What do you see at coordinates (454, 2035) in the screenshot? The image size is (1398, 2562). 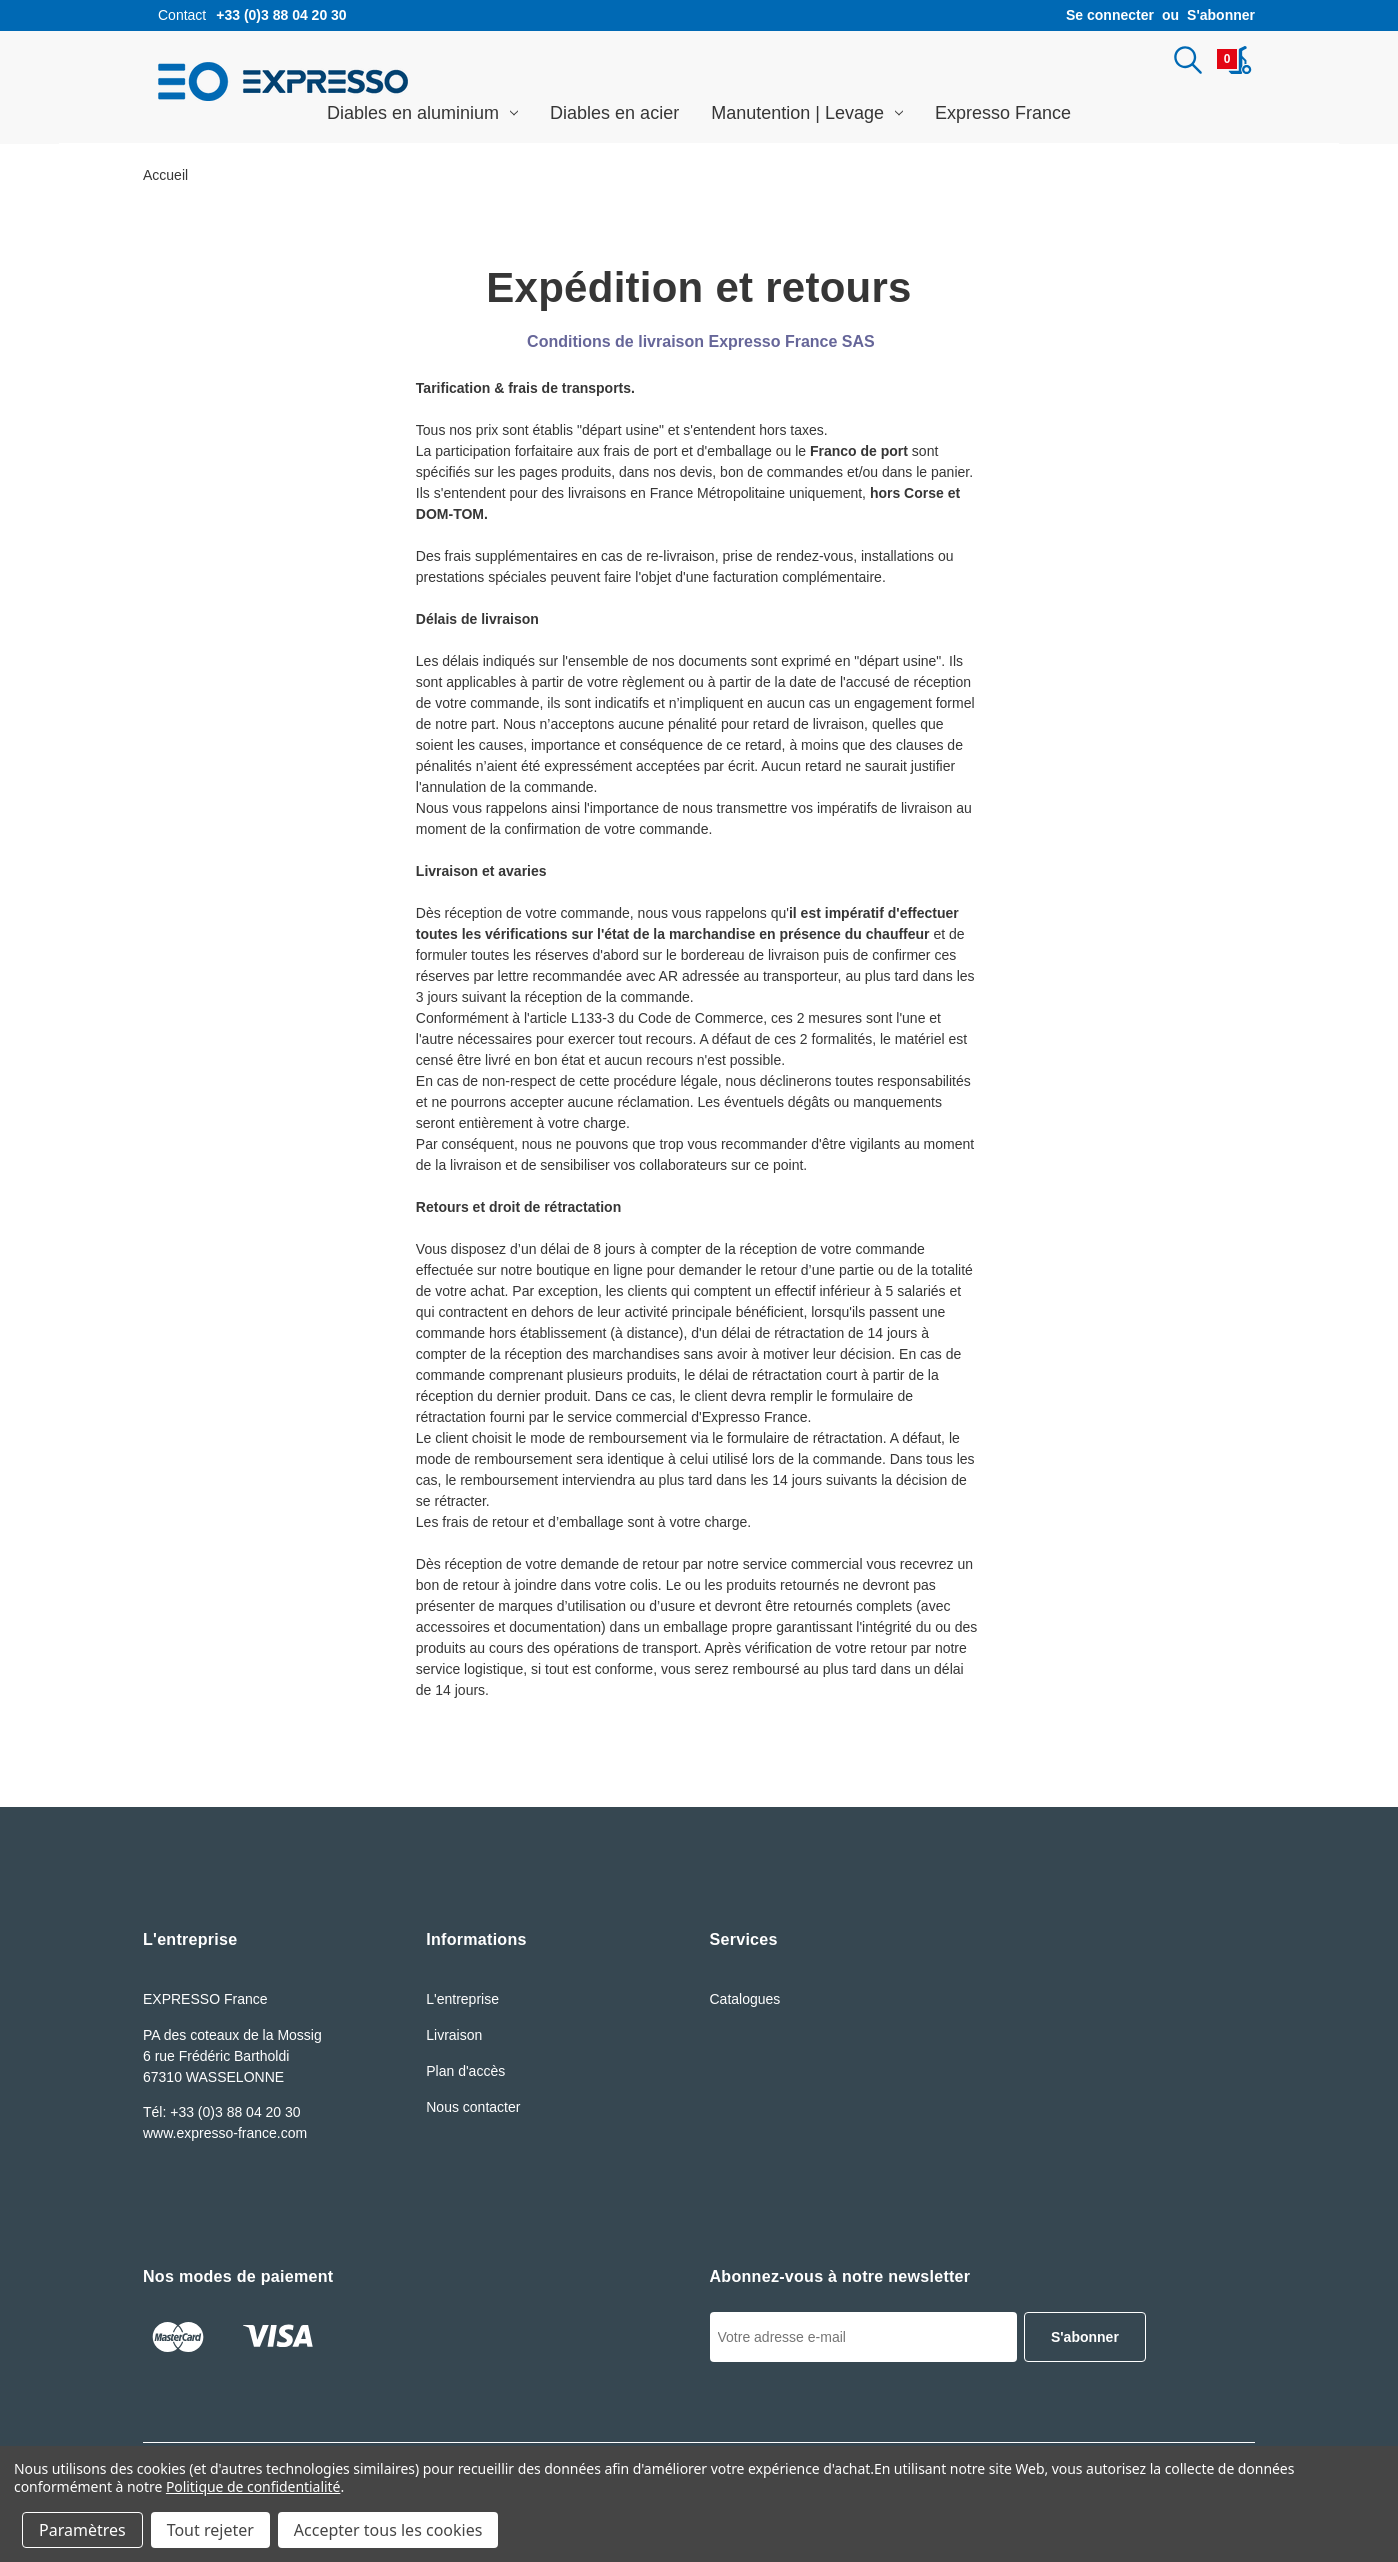 I see `Livraison` at bounding box center [454, 2035].